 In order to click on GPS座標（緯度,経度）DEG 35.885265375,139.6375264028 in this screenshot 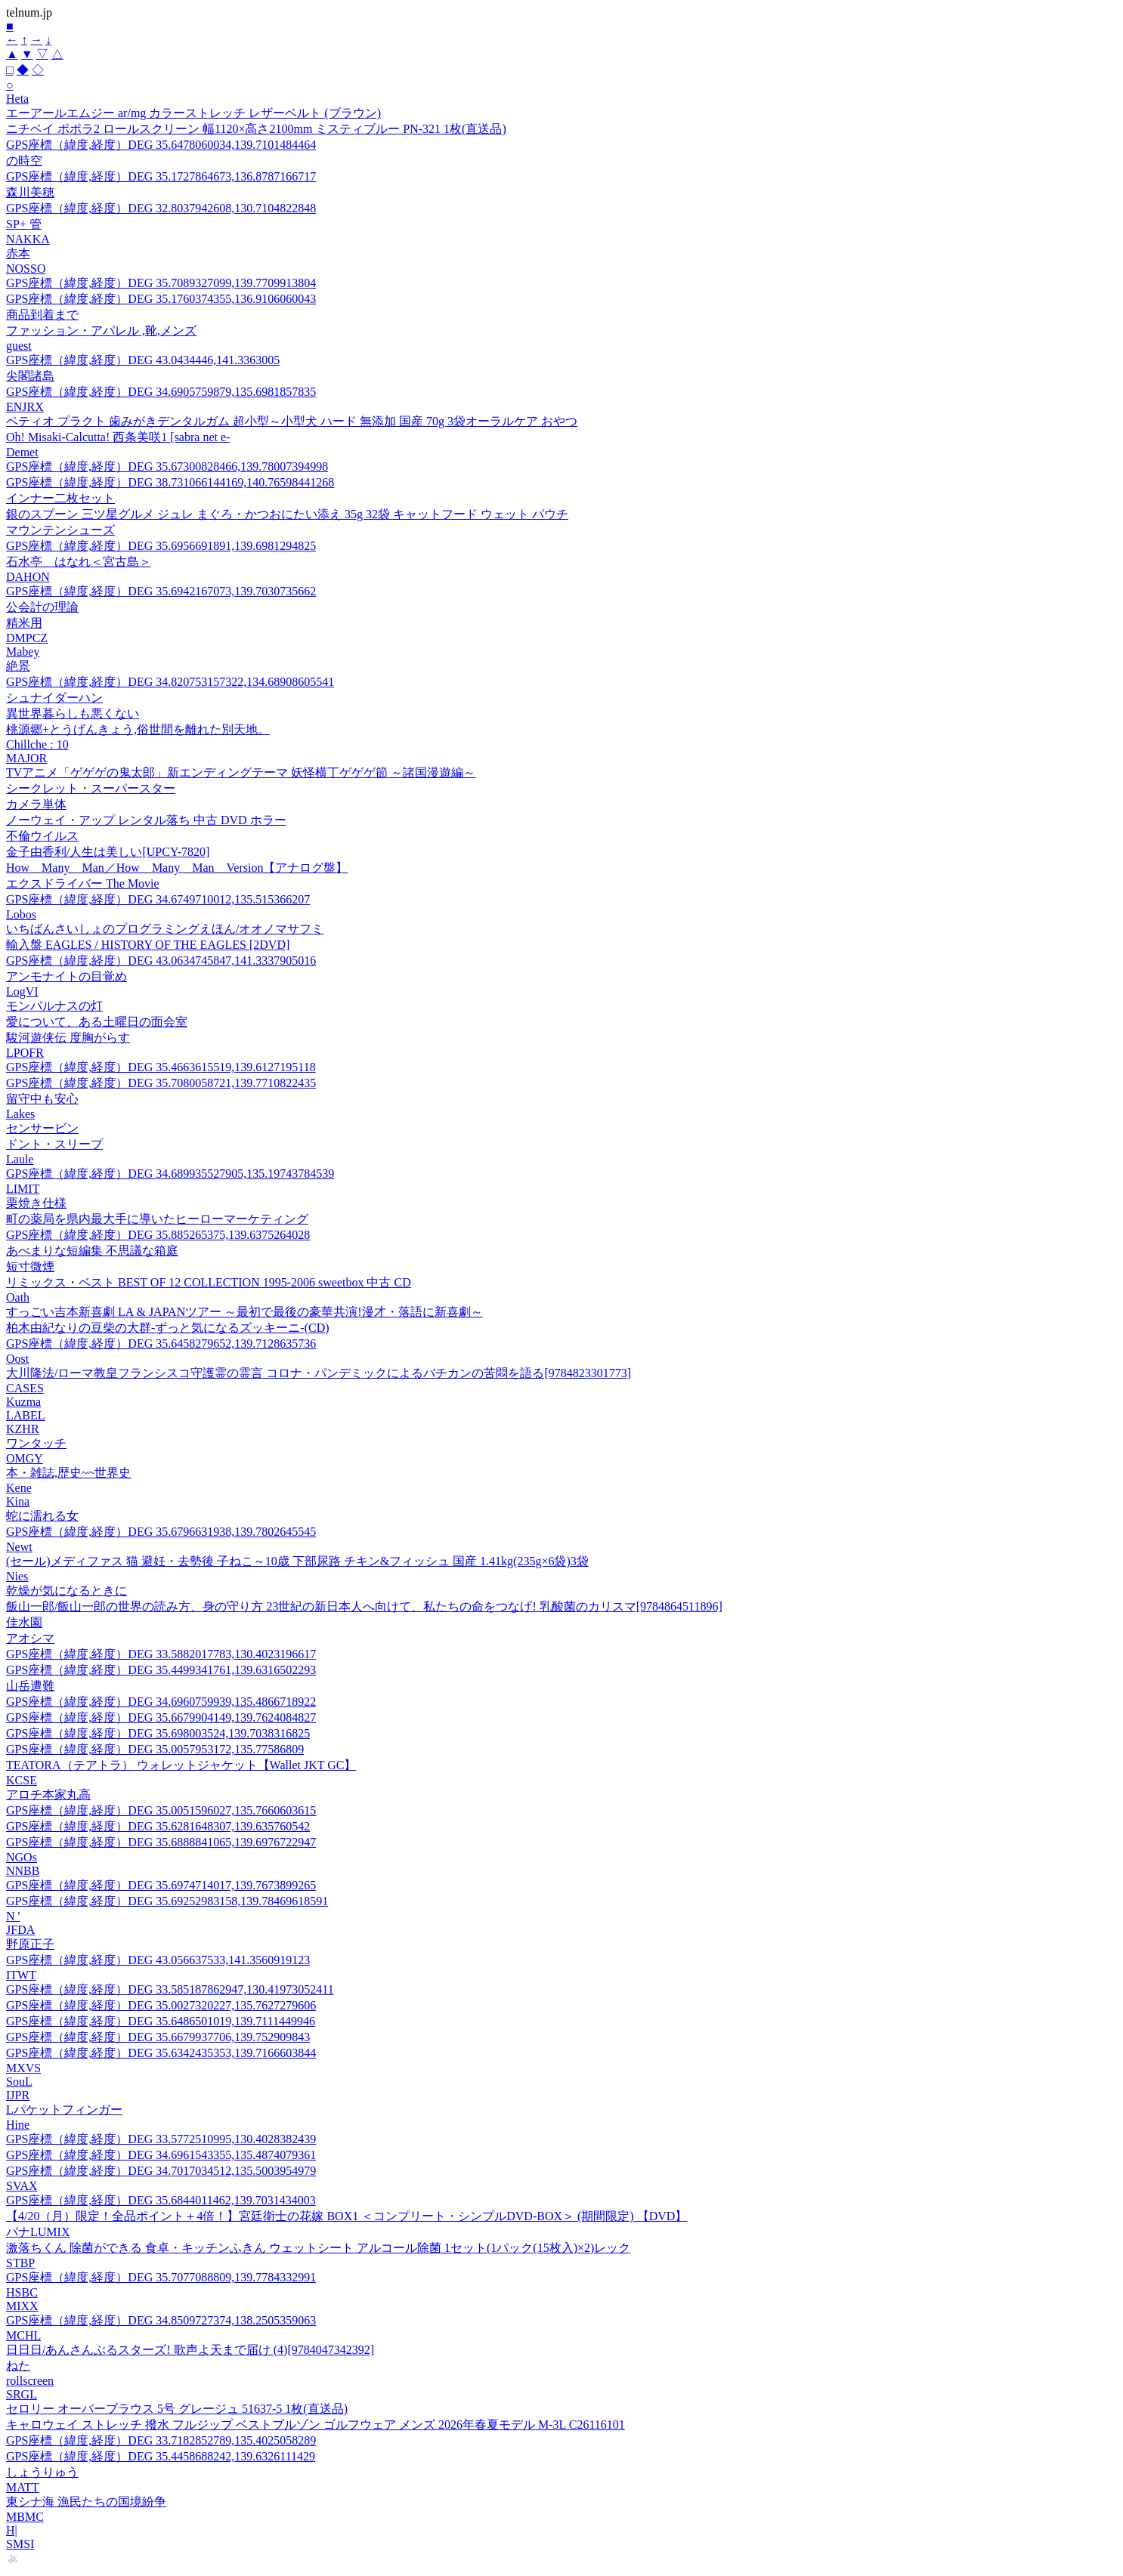, I will do `click(158, 1234)`.